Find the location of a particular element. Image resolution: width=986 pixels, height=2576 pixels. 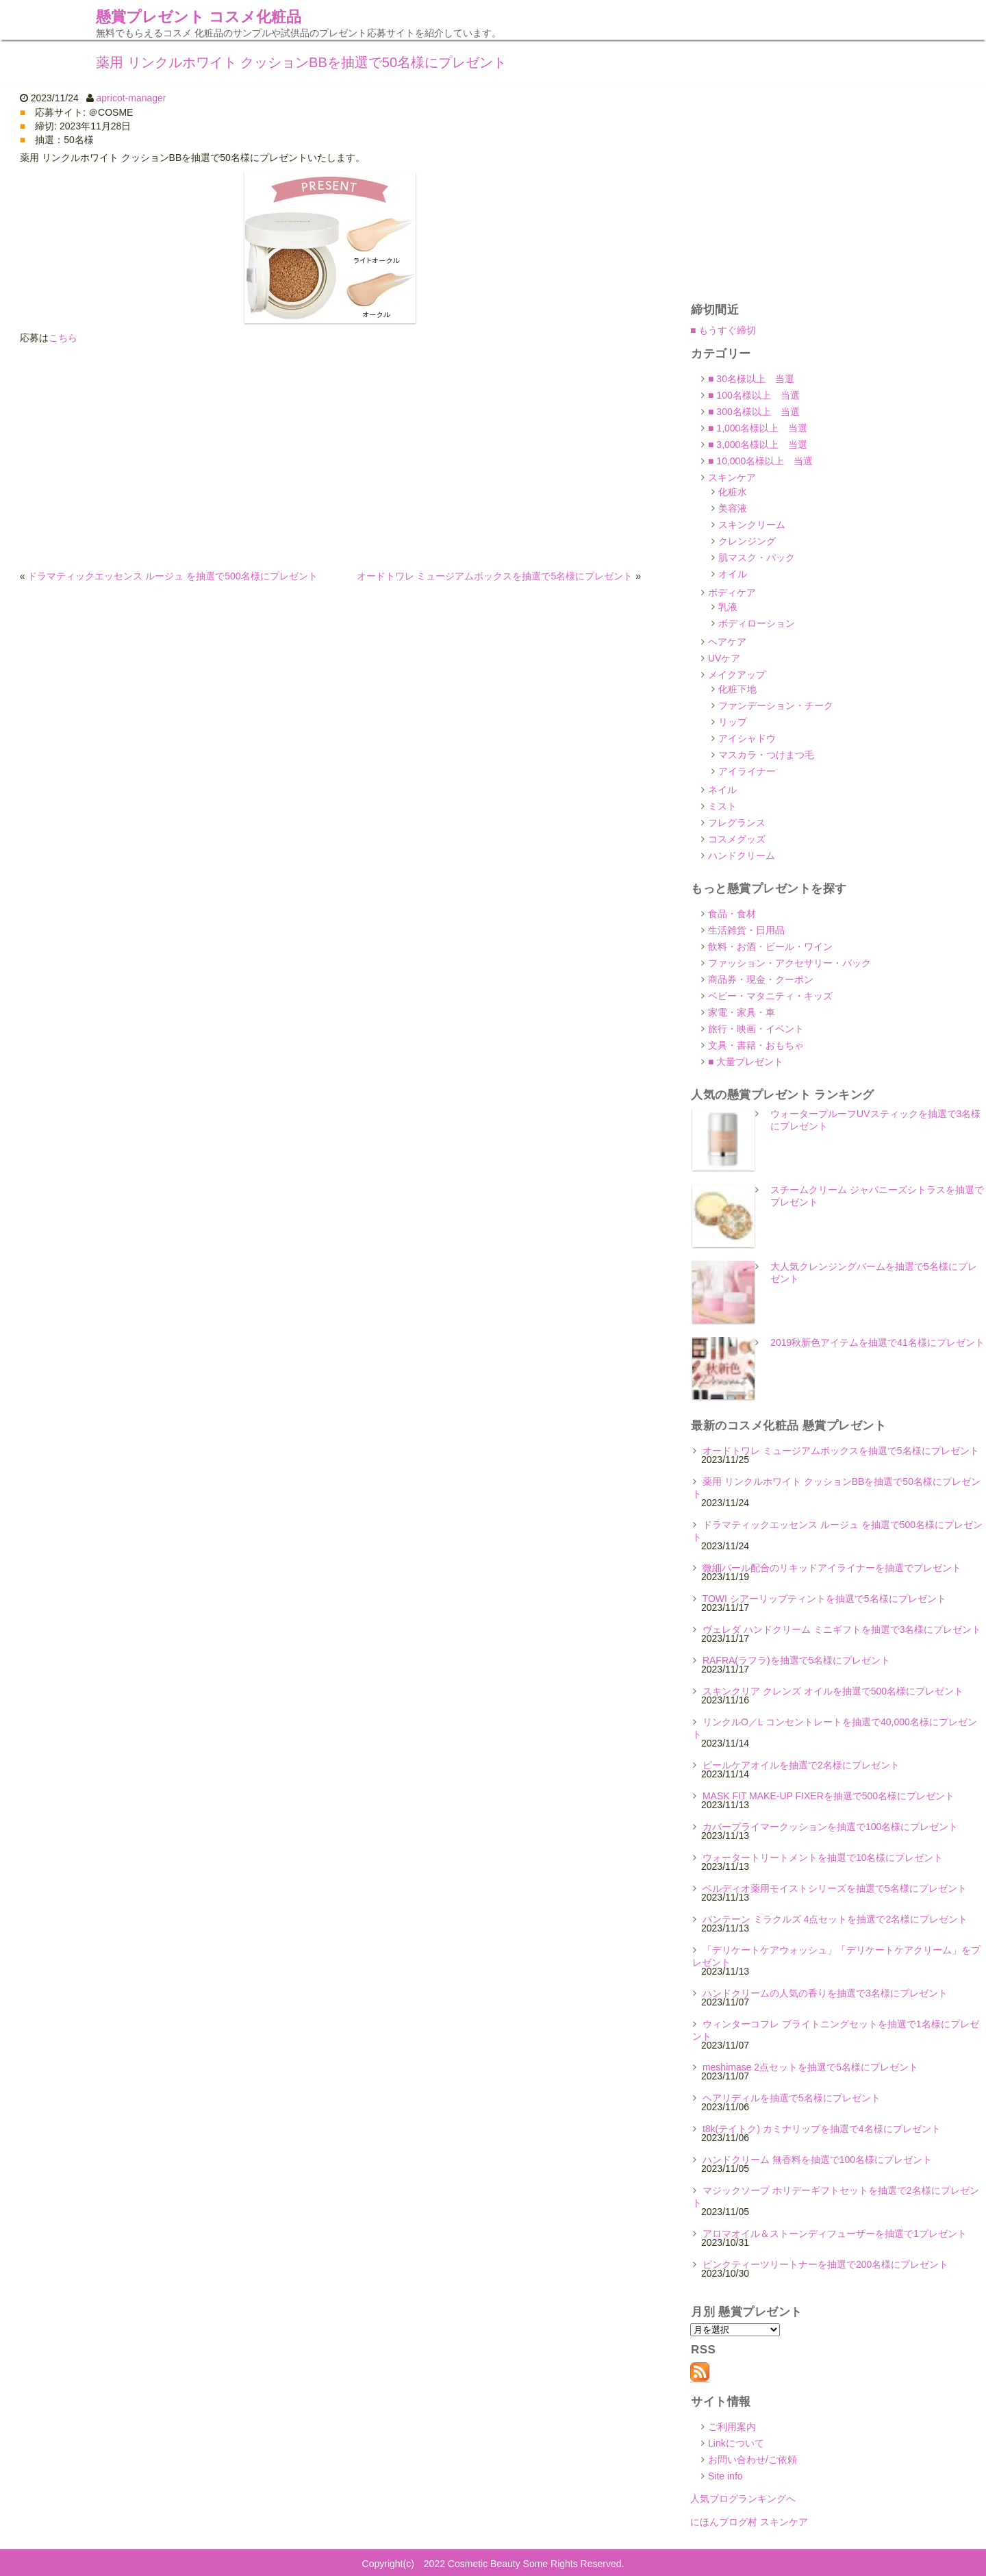

生活雑貨・日用品 is located at coordinates (746, 930).